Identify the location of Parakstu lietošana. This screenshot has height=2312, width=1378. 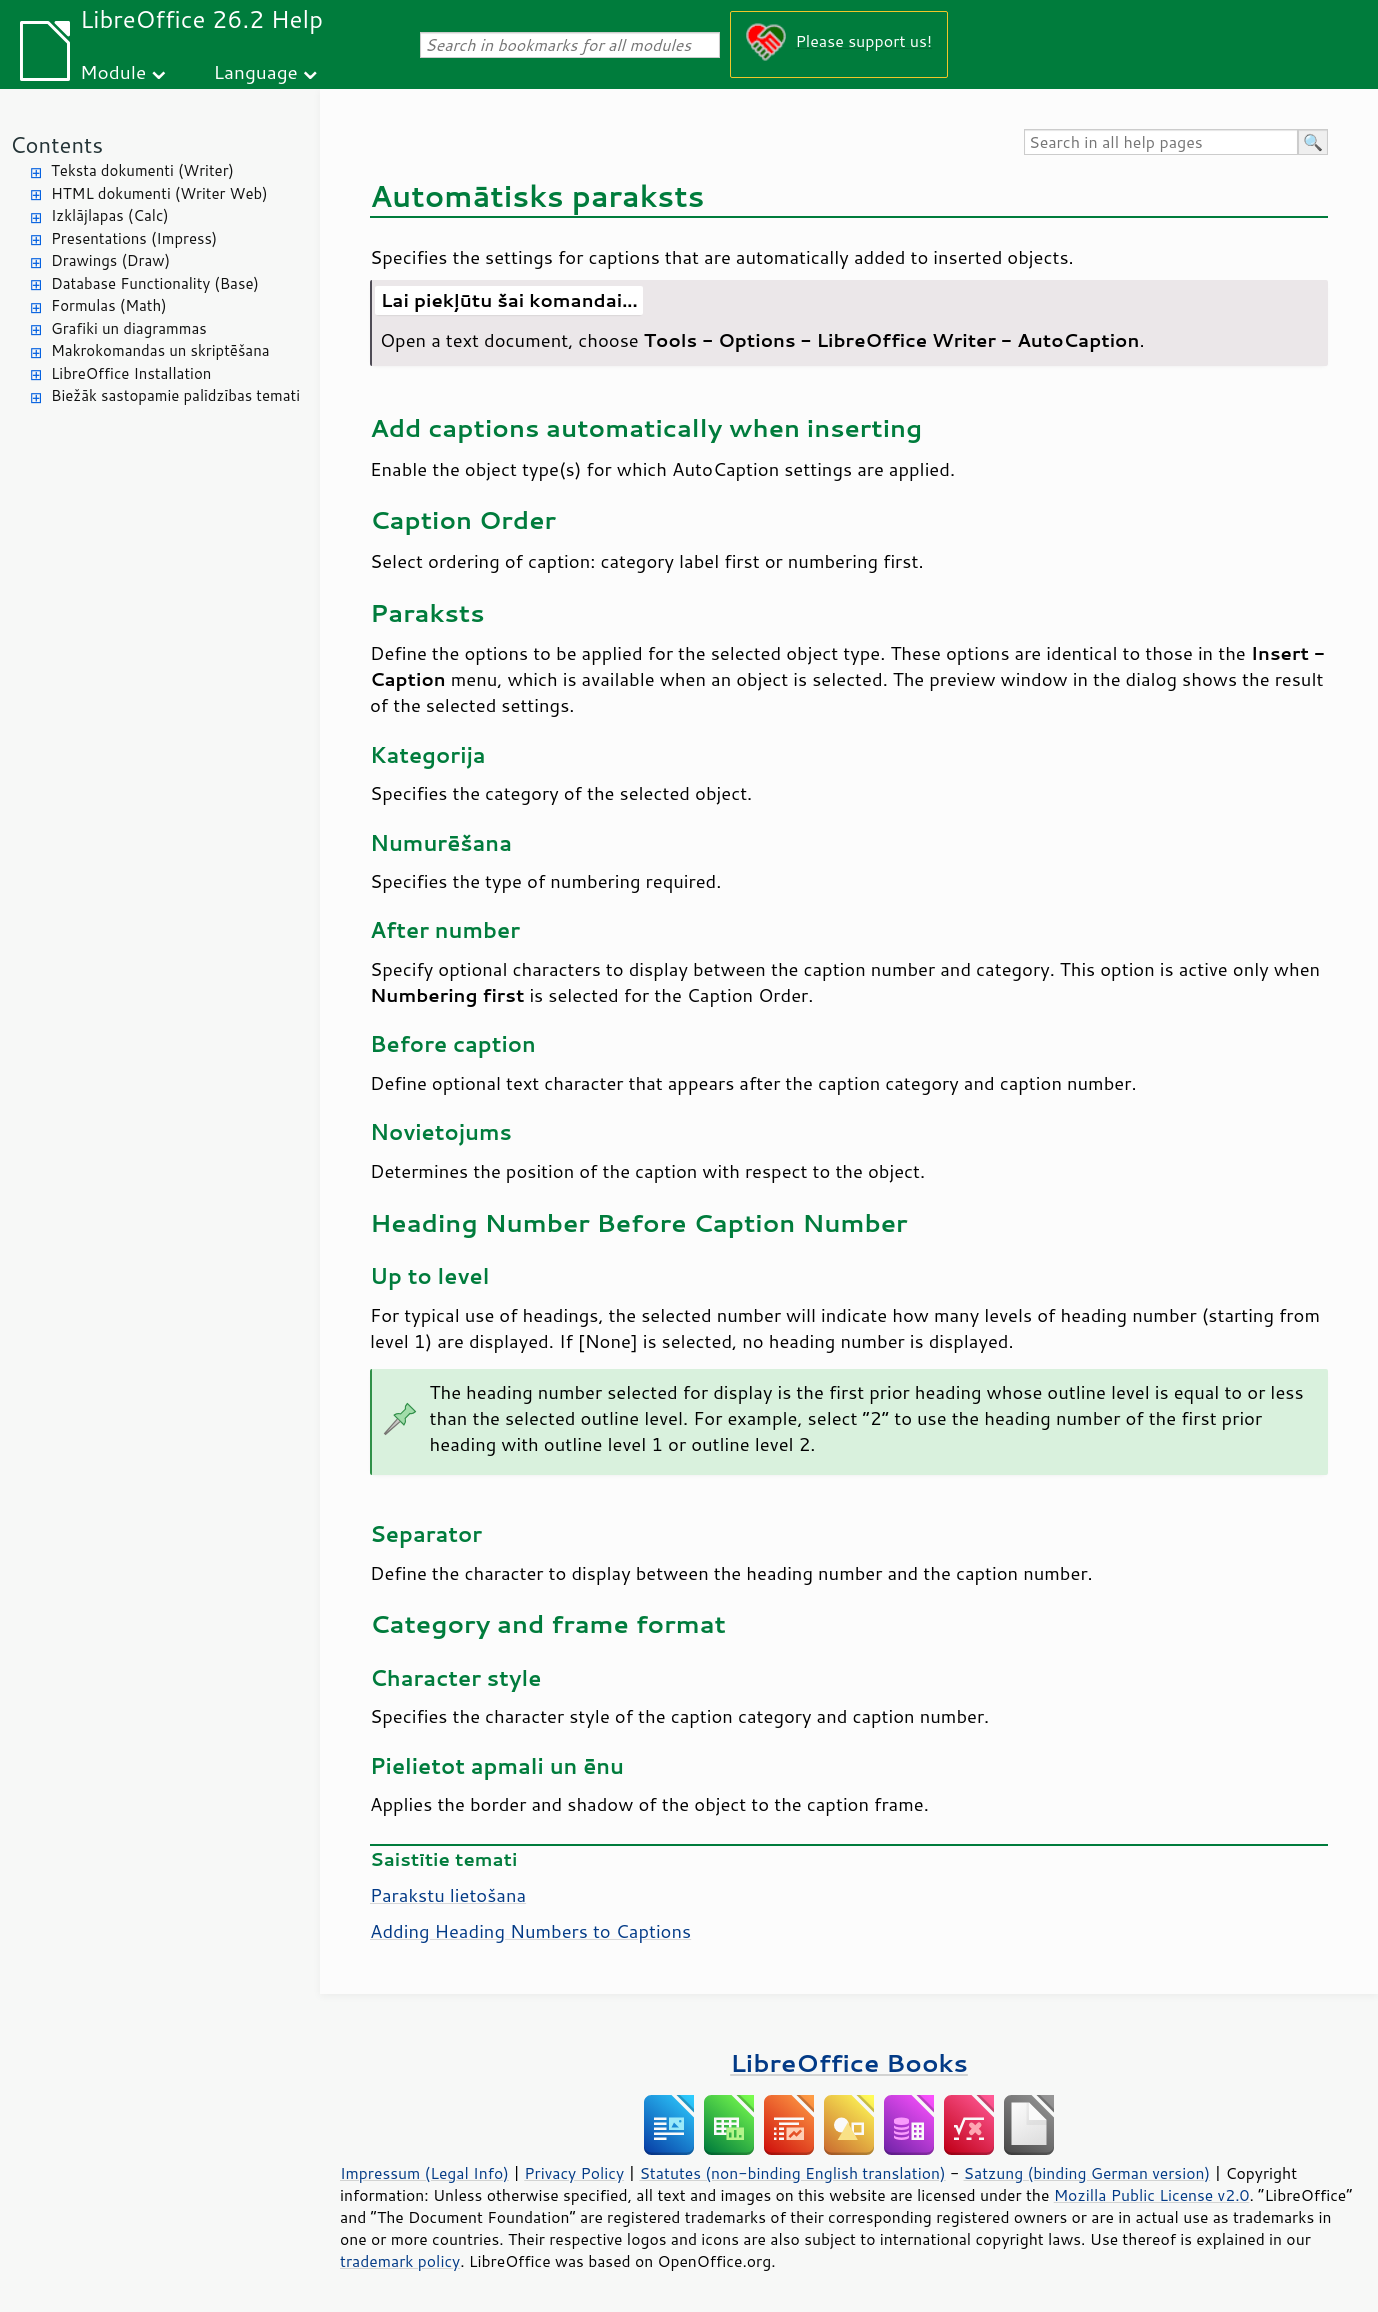
(448, 1895).